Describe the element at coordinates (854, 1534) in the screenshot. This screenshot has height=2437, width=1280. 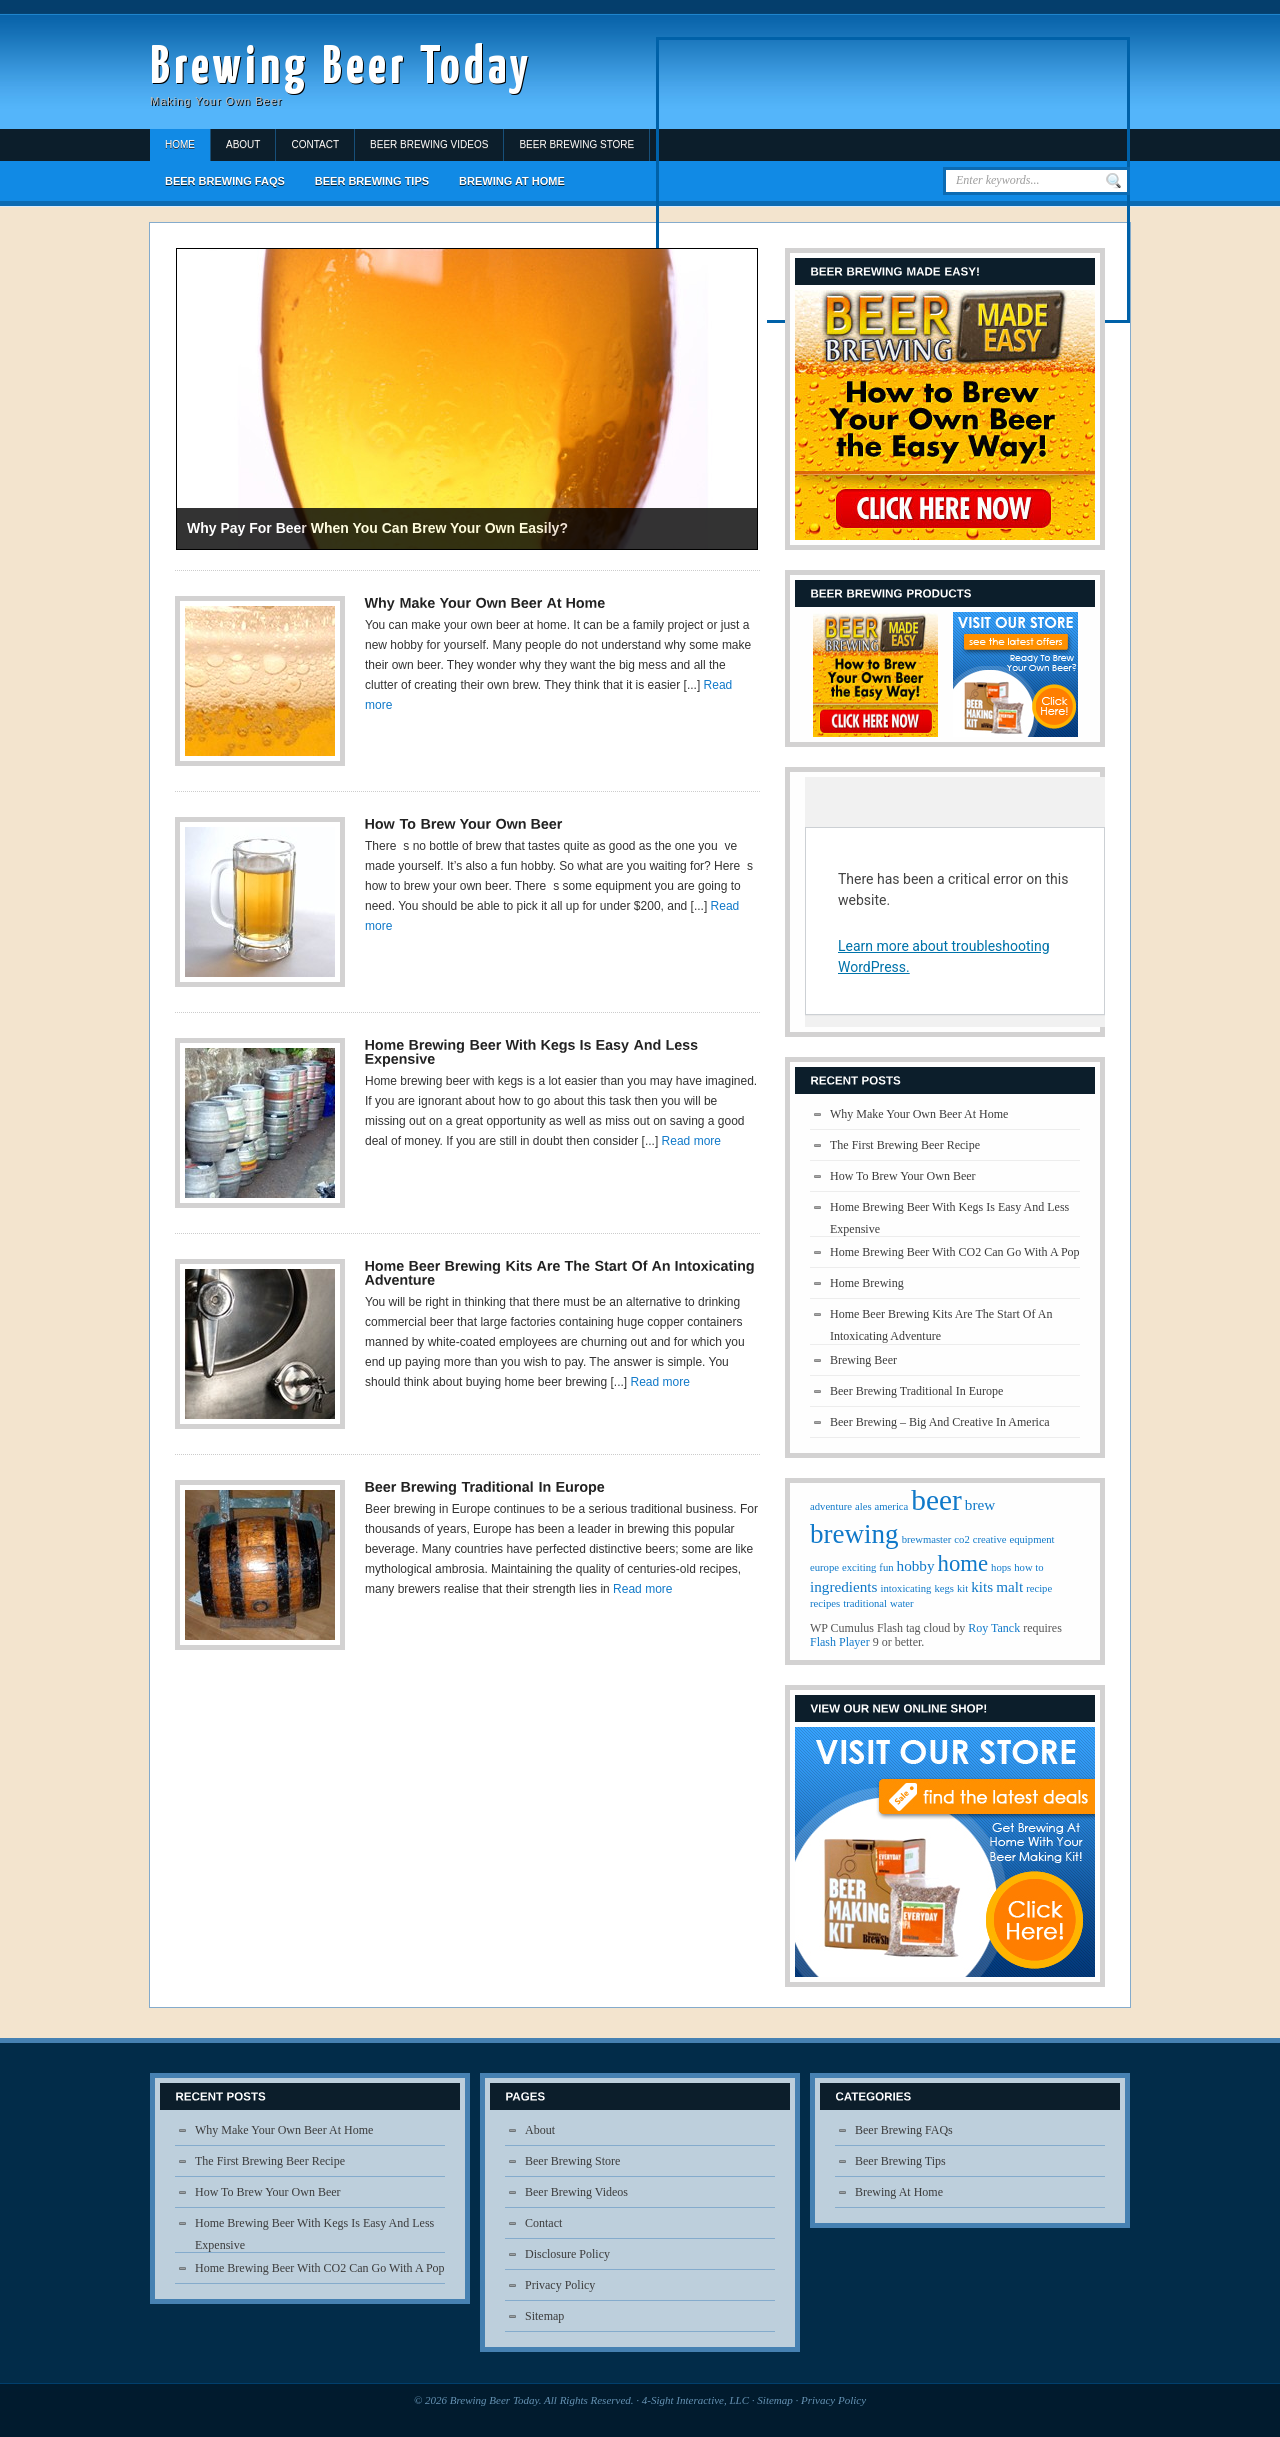
I see `brewing [brewing (8 items)]` at that location.